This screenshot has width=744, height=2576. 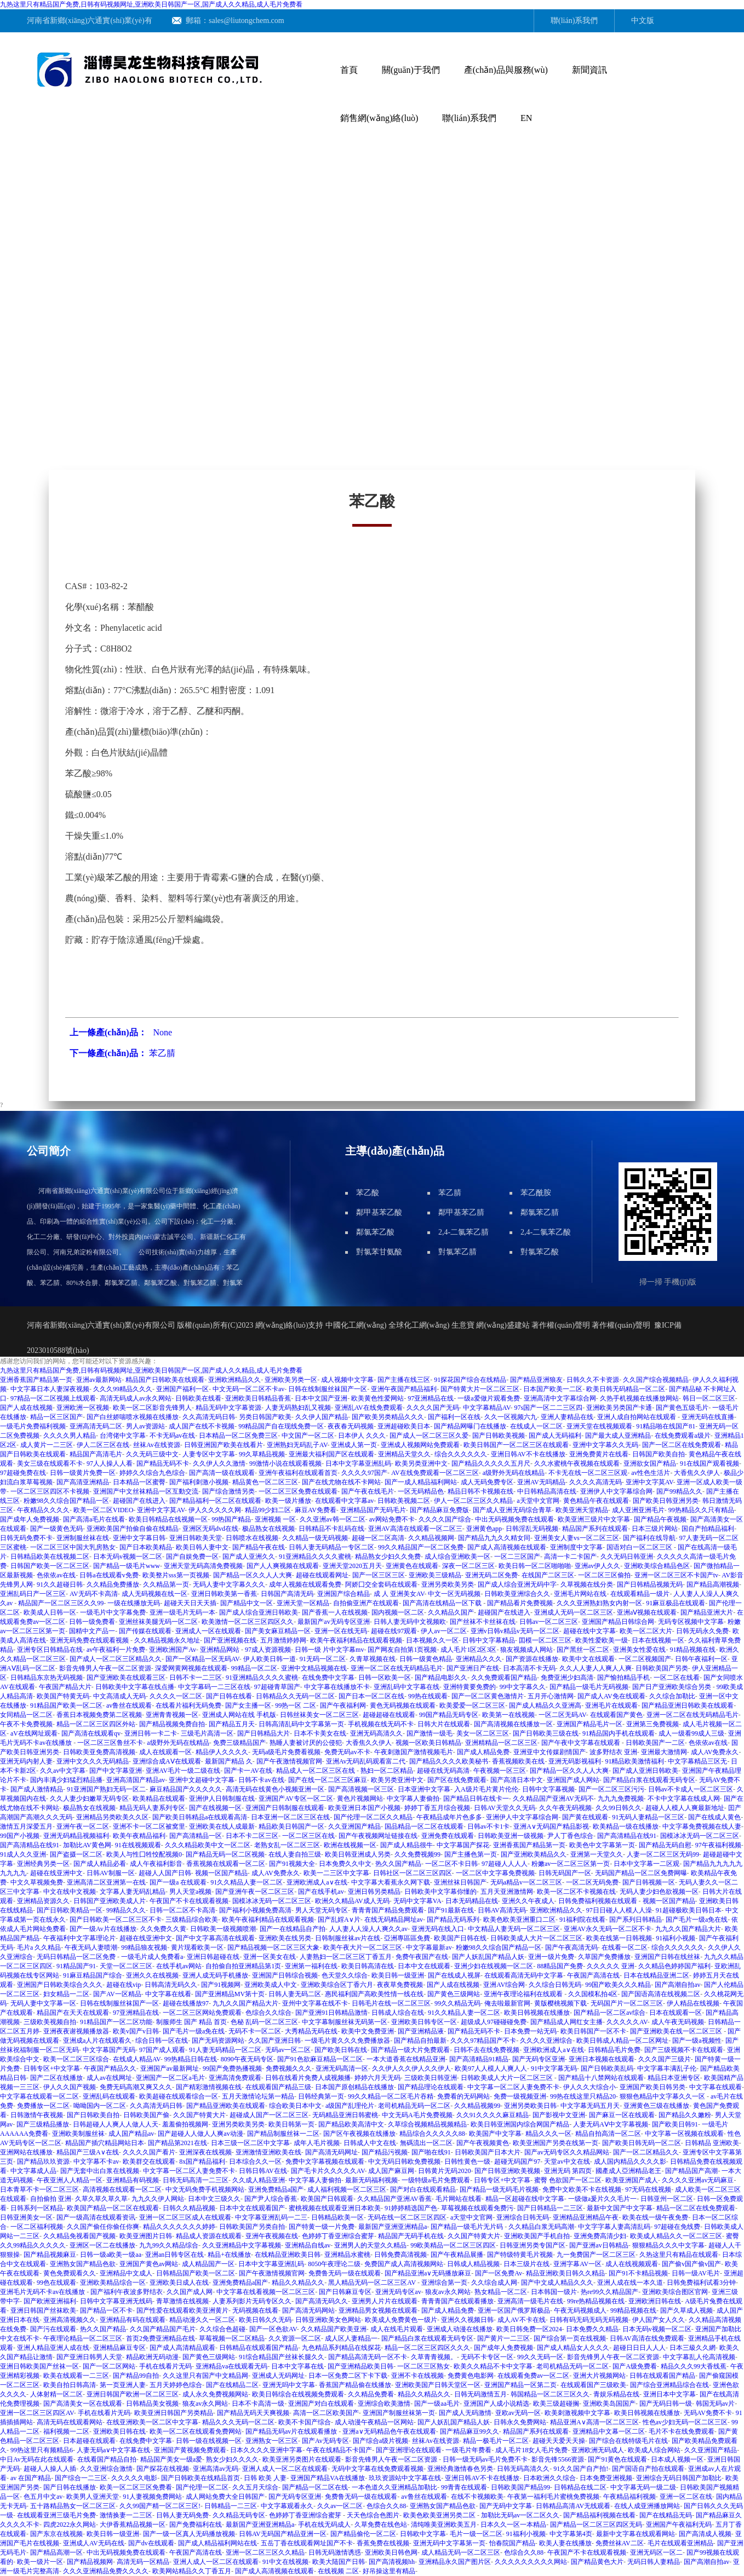 What do you see at coordinates (96, 1454) in the screenshot?
I see `精品国产高清毛片` at bounding box center [96, 1454].